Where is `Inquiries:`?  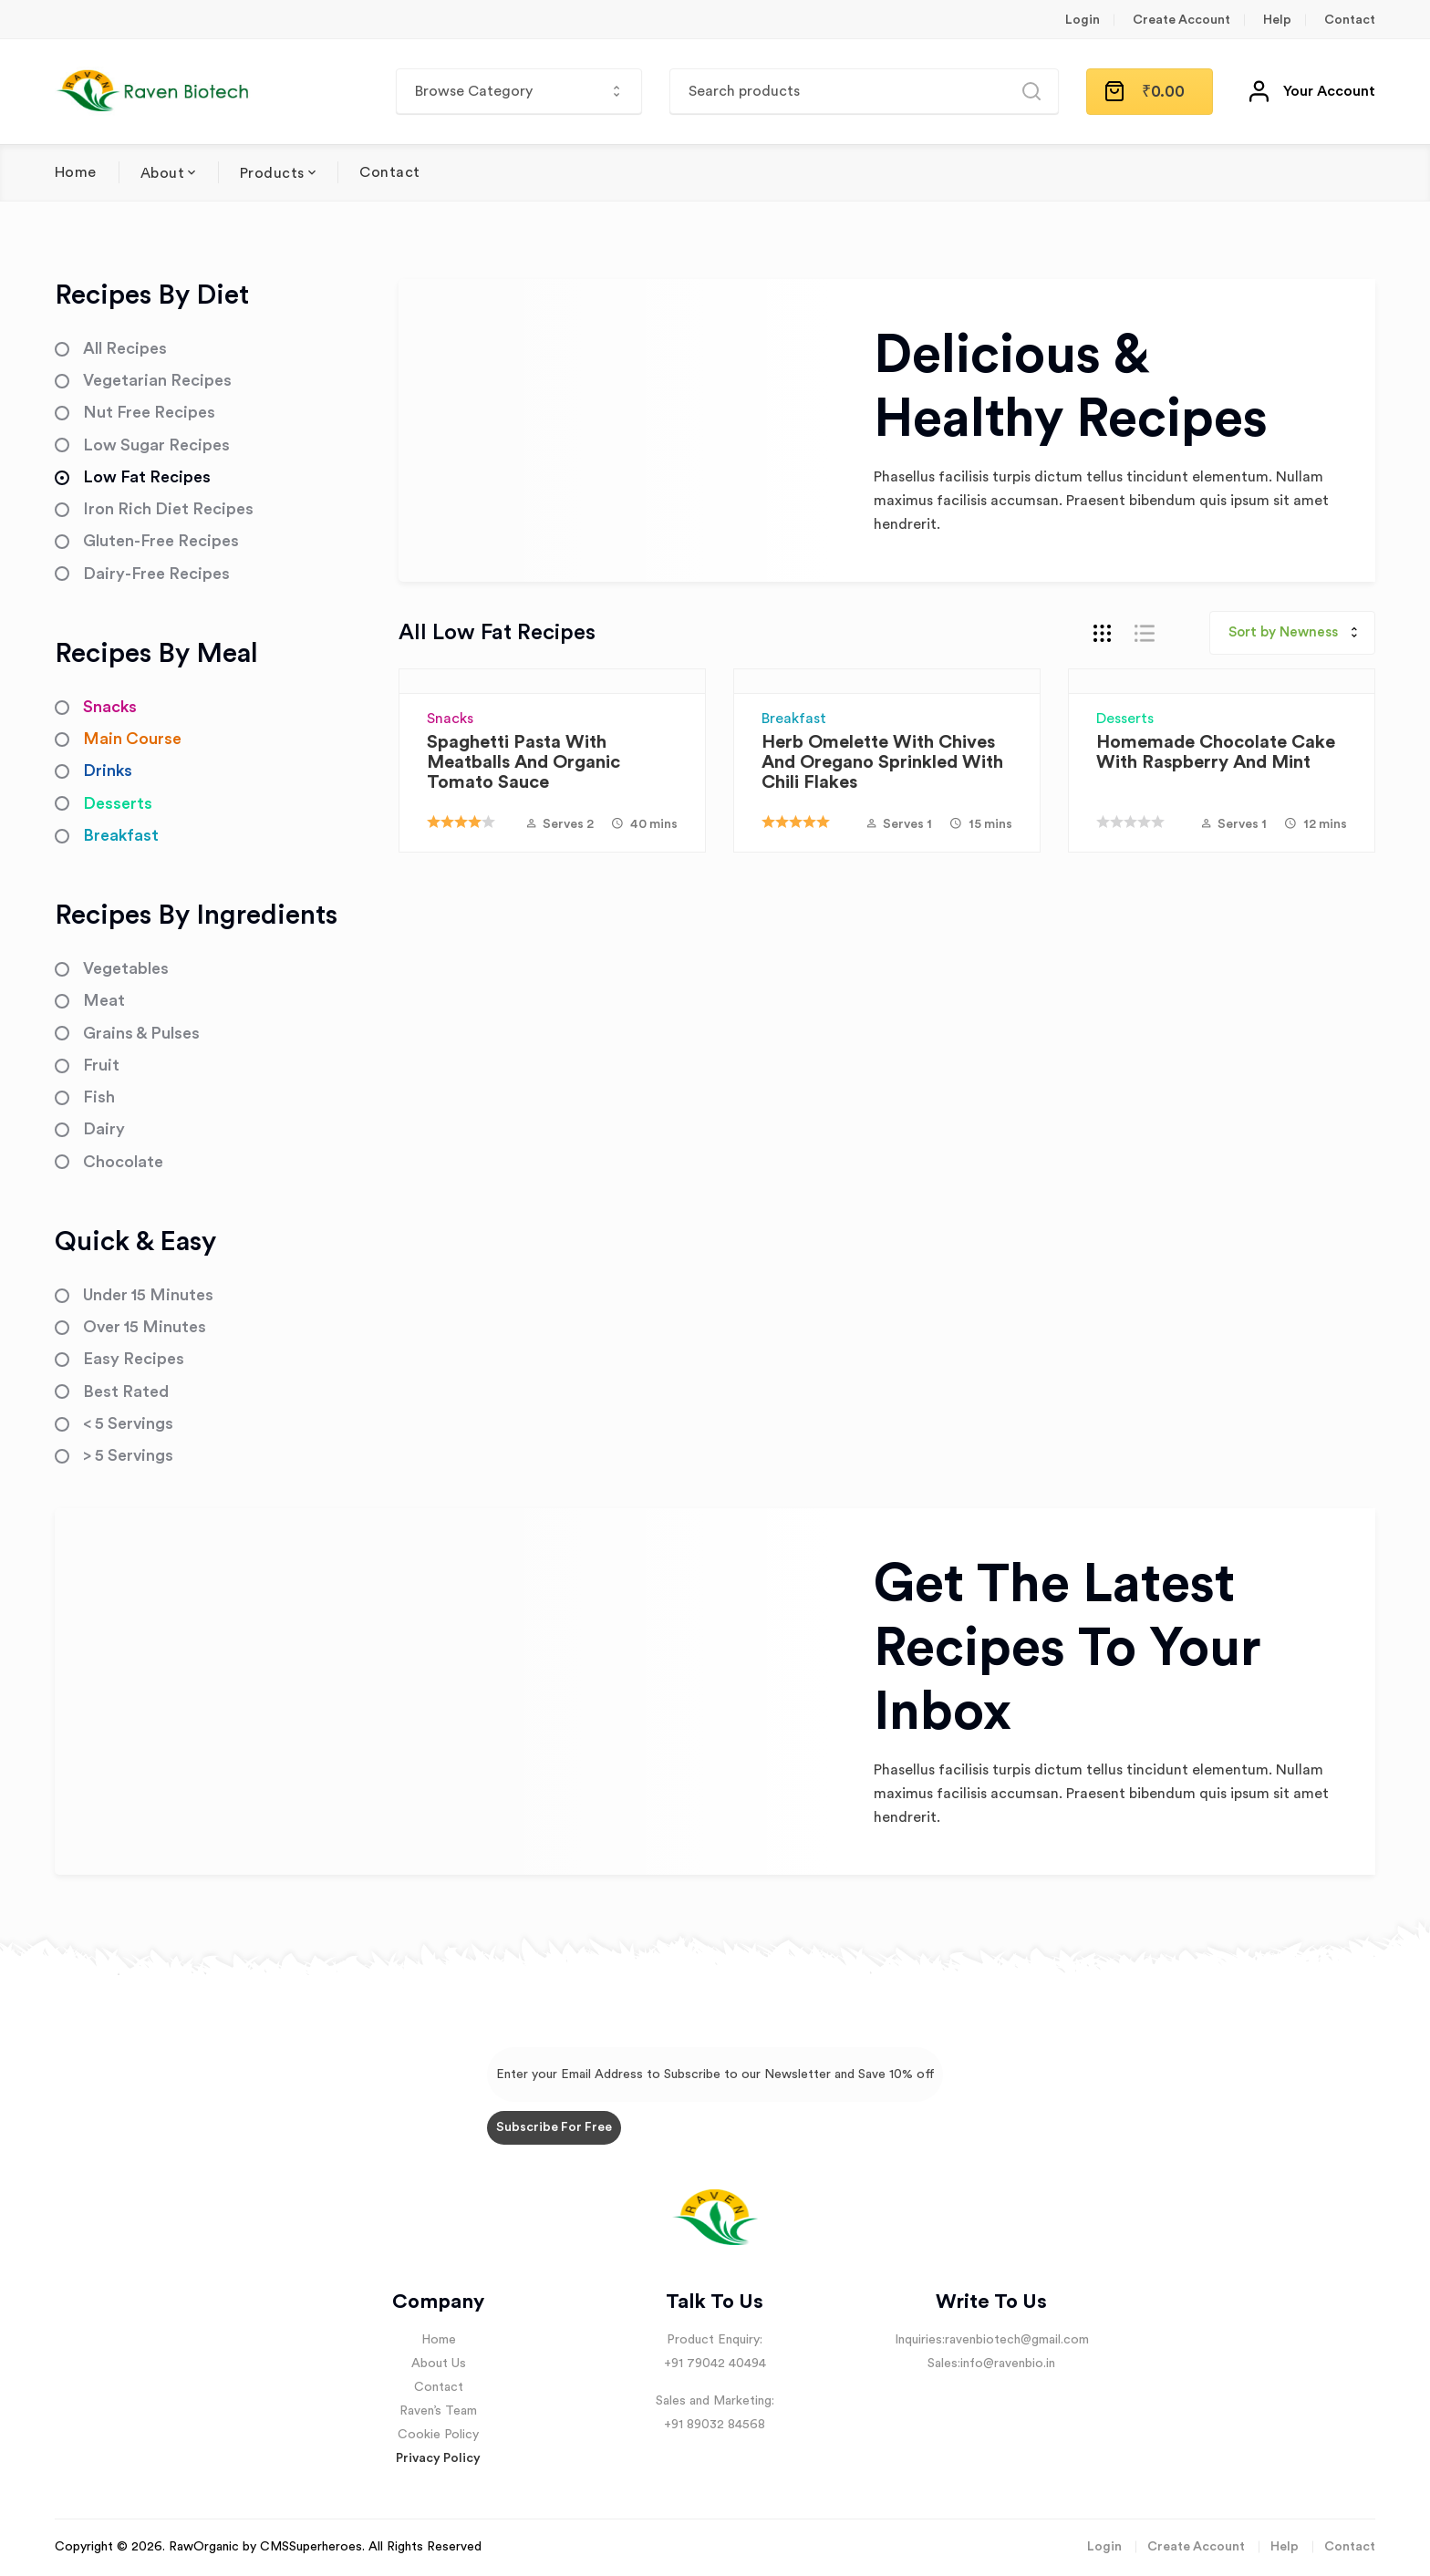 Inquiries: is located at coordinates (920, 2339).